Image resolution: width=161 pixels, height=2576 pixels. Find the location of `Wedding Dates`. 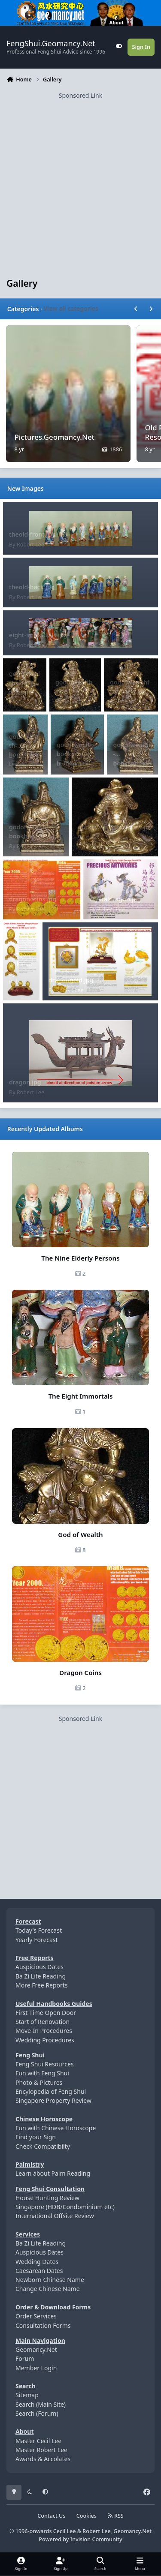

Wedding Dates is located at coordinates (36, 2262).